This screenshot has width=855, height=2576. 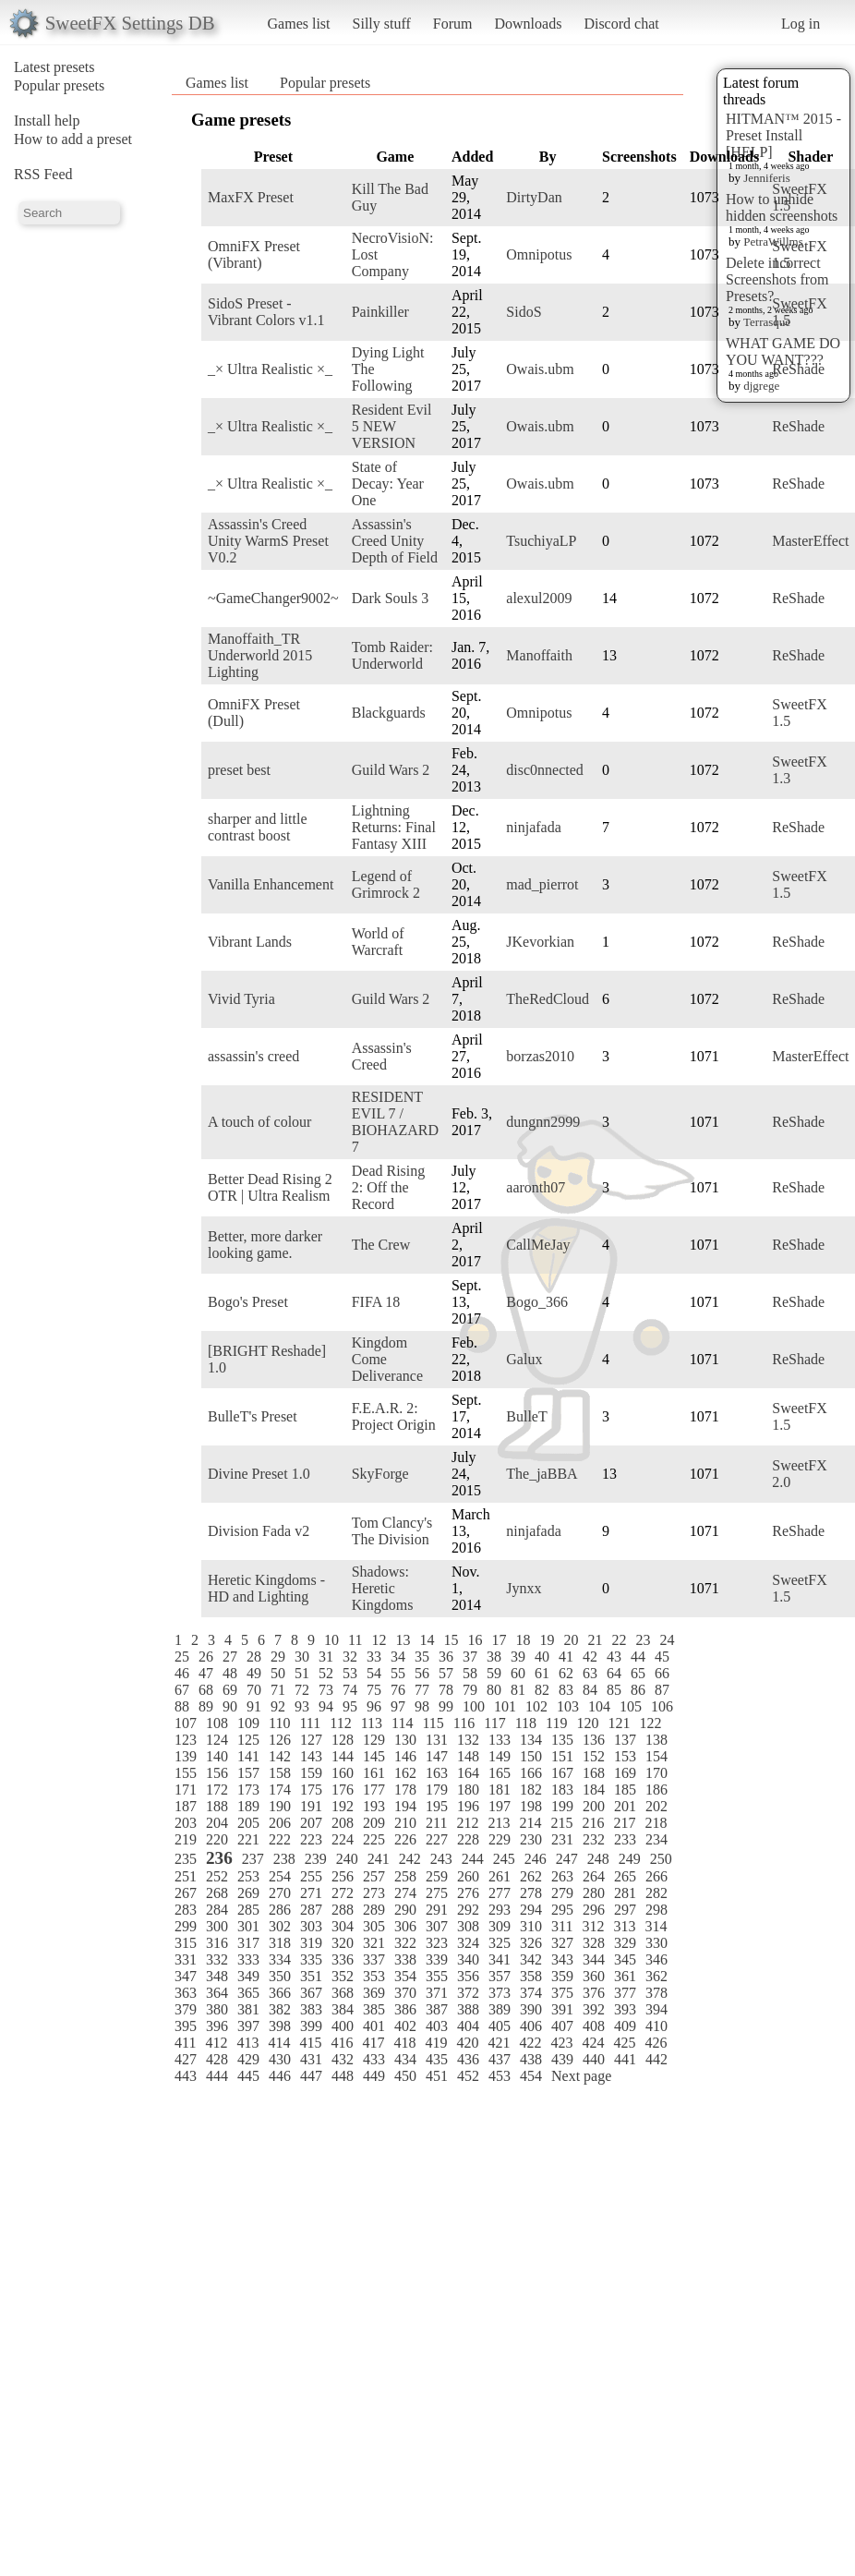 I want to click on 363, so click(x=186, y=1993).